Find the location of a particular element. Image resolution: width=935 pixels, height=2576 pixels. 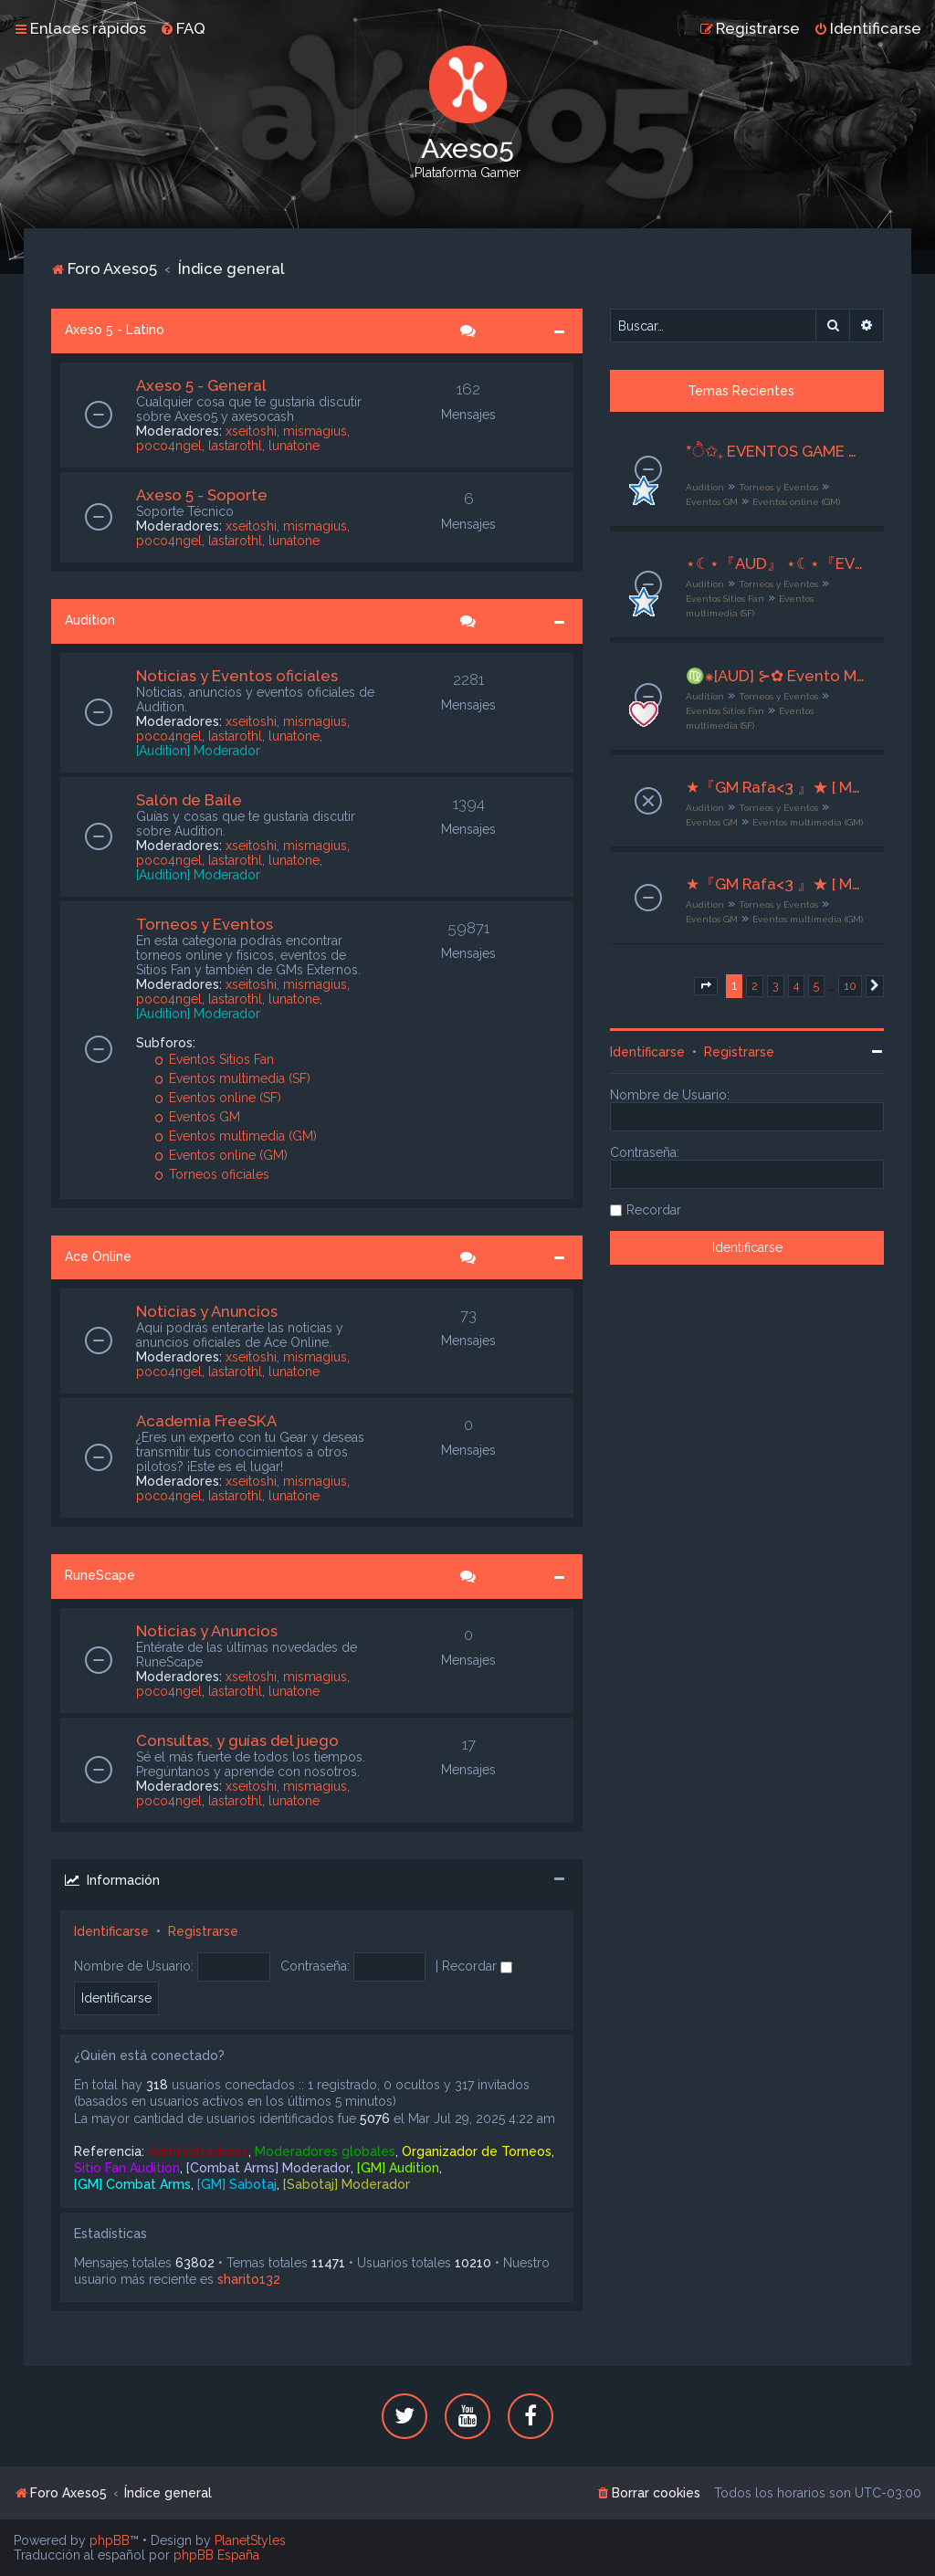

★『GM Rafa<3 』★ [ Multimedia ] ★ NOCHE PRIMAVERAL ★[08/11/25] al {10/11/25] ★ is located at coordinates (776, 787).